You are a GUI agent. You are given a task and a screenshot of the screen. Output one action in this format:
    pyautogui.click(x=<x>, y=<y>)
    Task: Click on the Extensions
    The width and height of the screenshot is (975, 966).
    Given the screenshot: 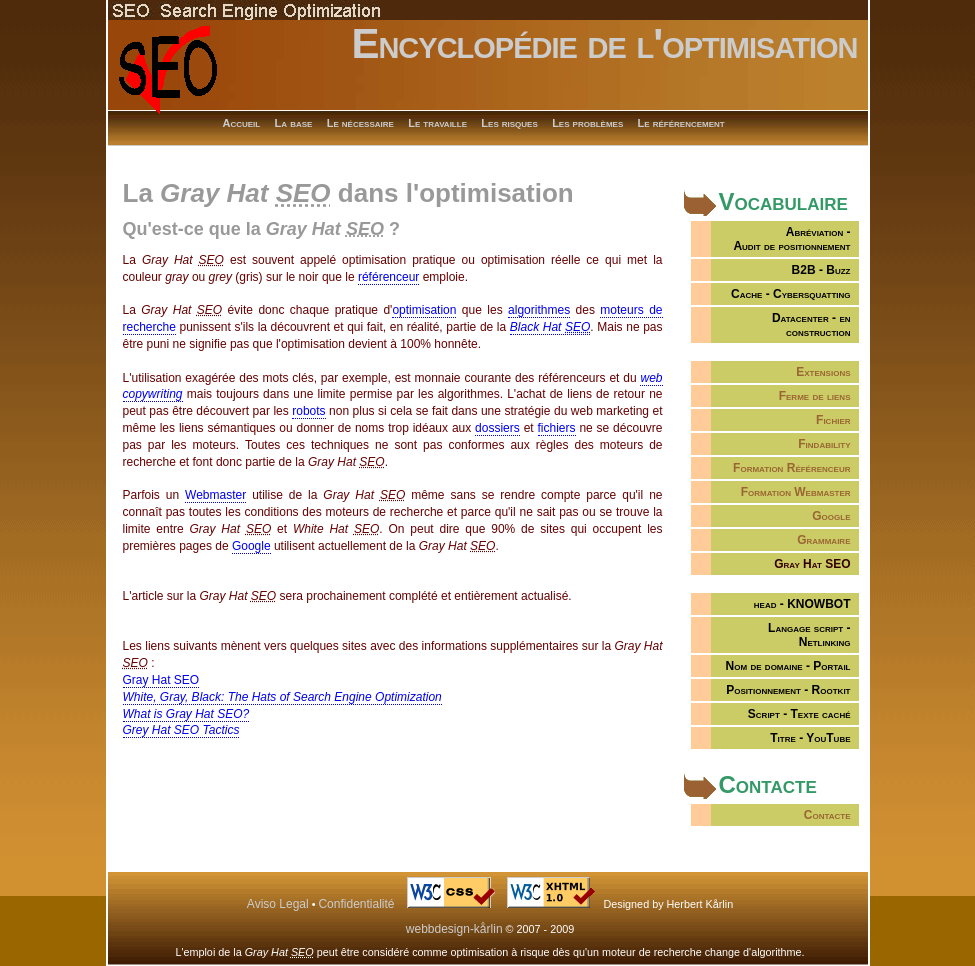 What is the action you would take?
    pyautogui.click(x=823, y=372)
    